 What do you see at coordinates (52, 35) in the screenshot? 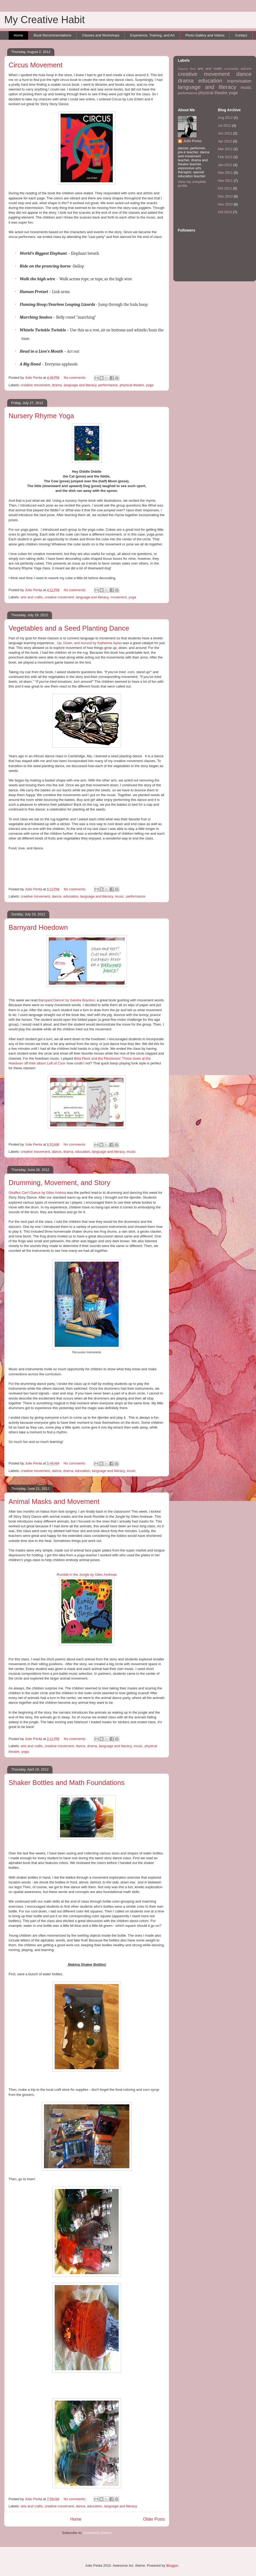
I see `Book Recommendations` at bounding box center [52, 35].